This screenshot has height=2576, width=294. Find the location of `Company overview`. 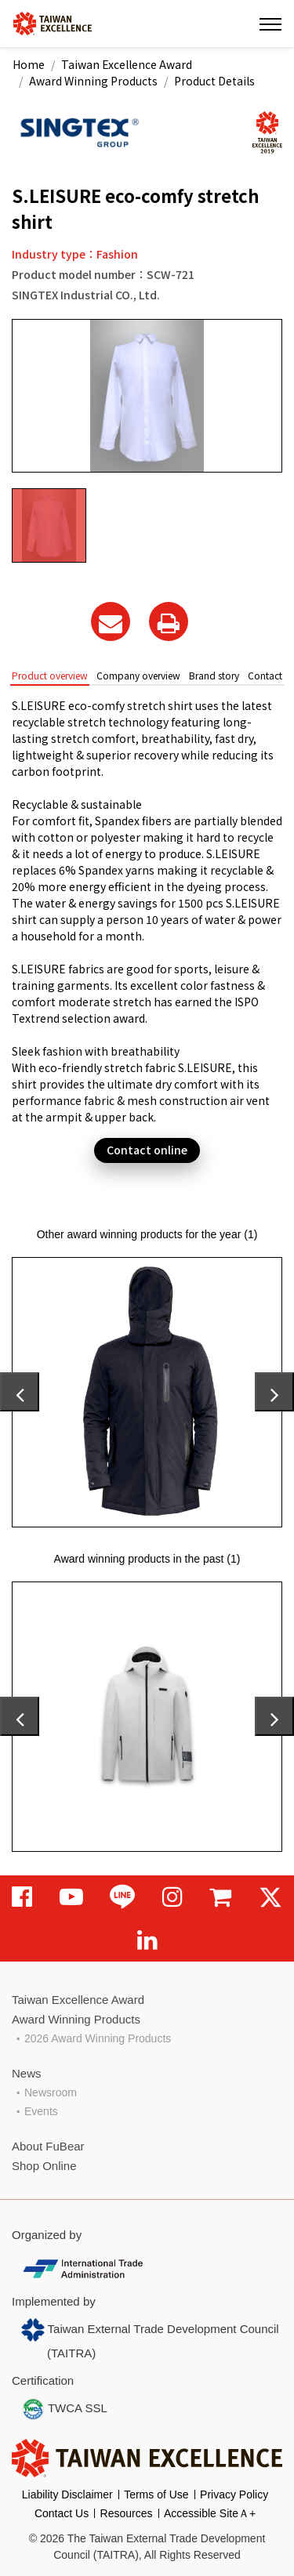

Company overview is located at coordinates (138, 675).